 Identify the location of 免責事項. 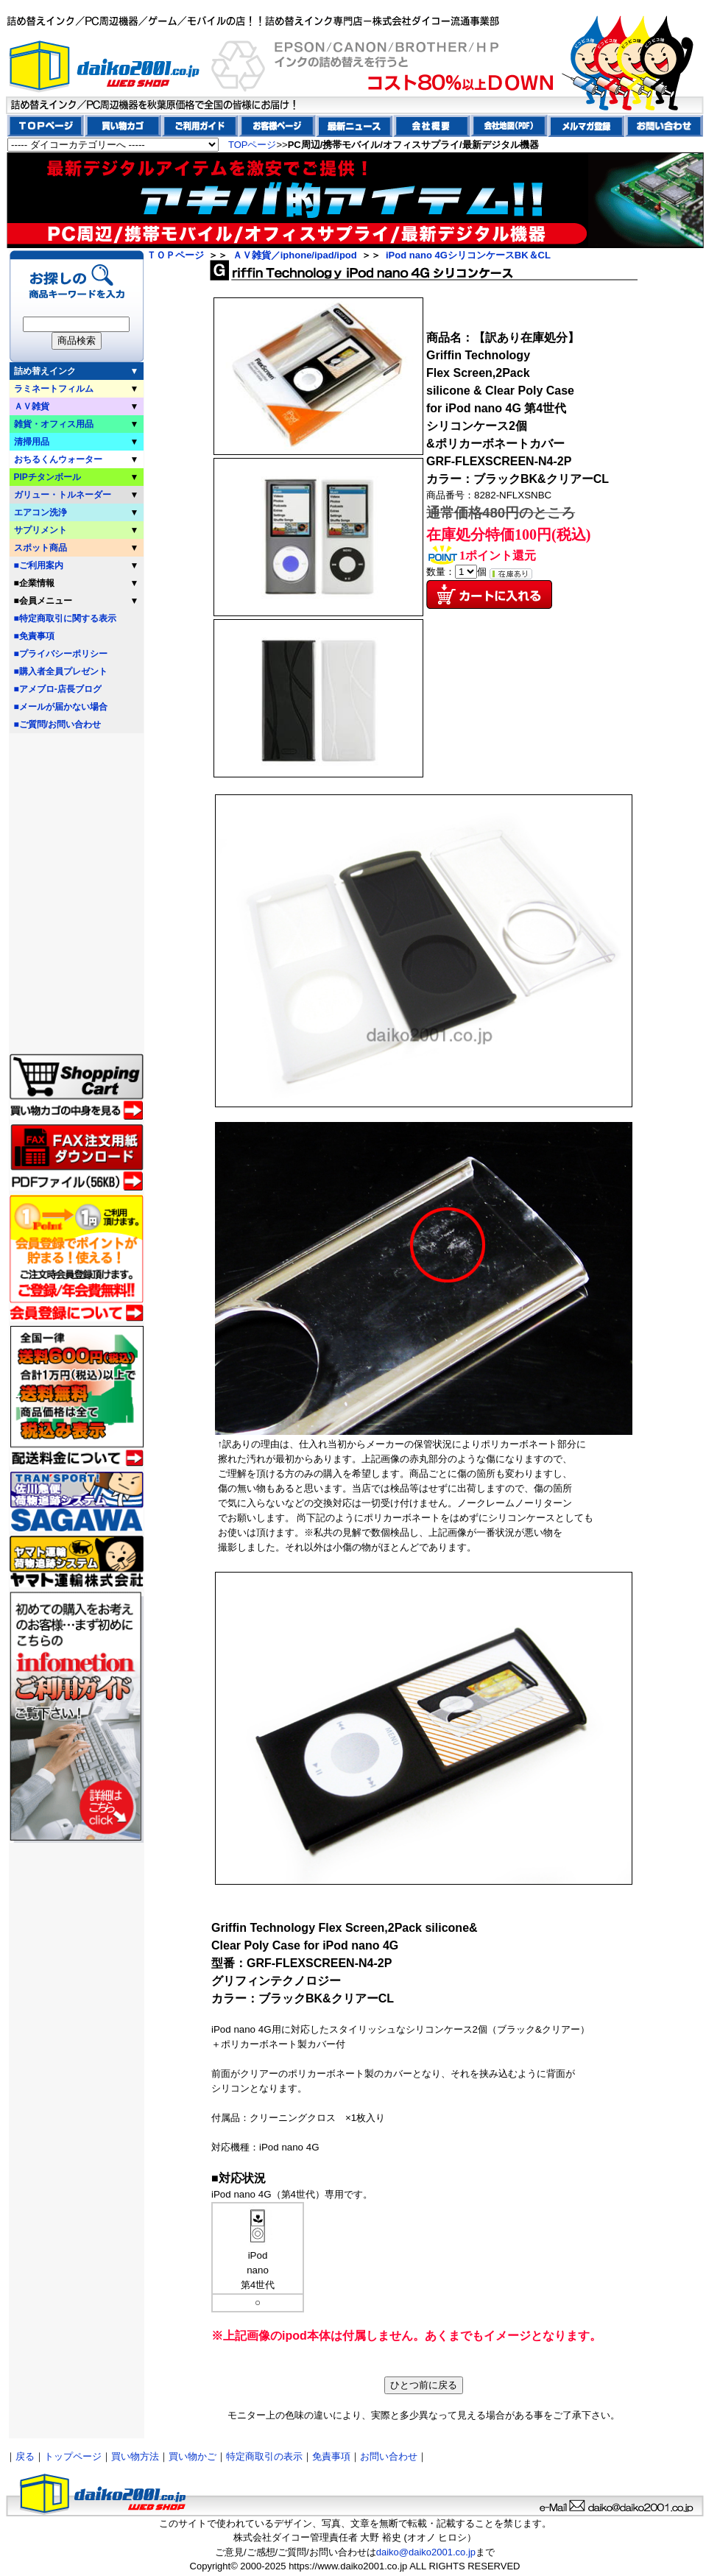
(331, 2456).